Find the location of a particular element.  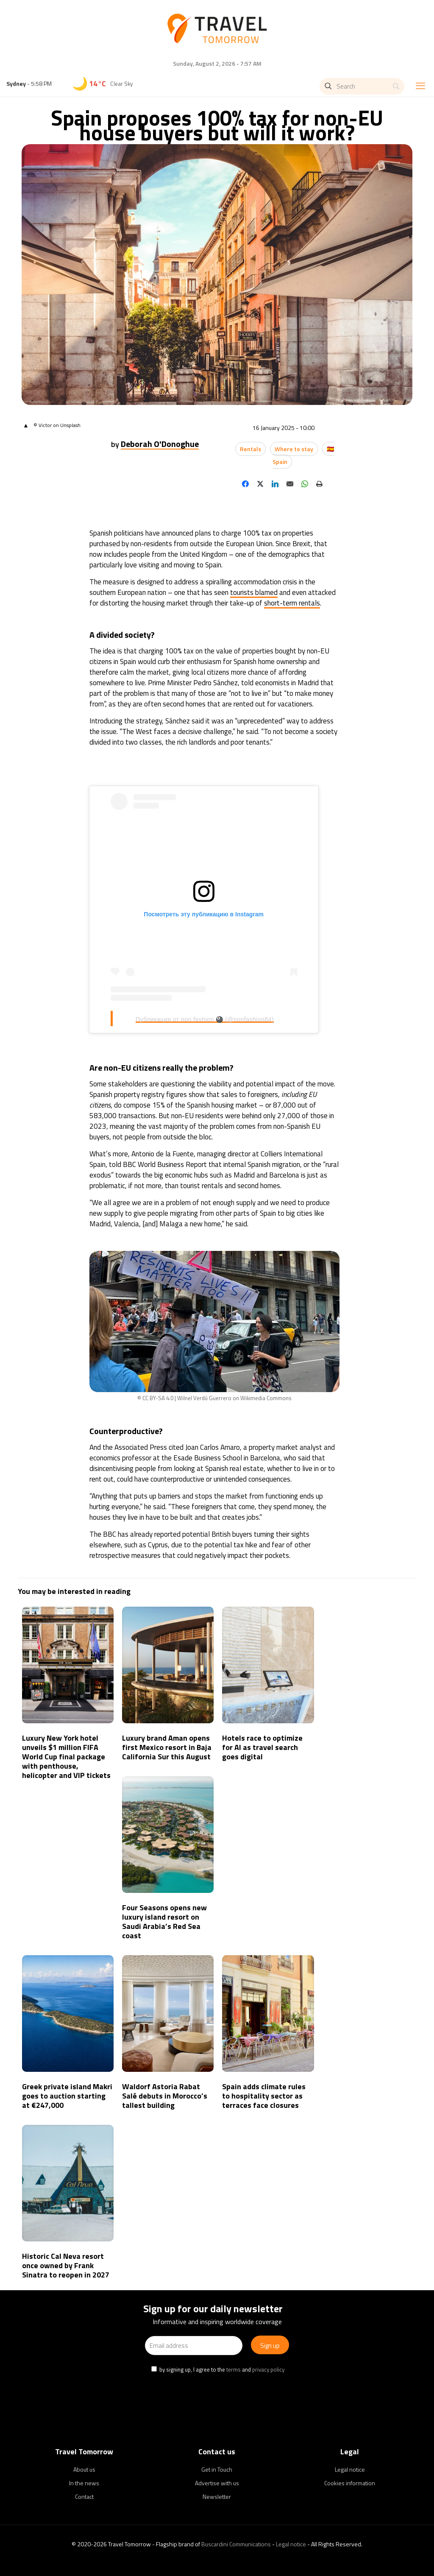

About us is located at coordinates (84, 2469).